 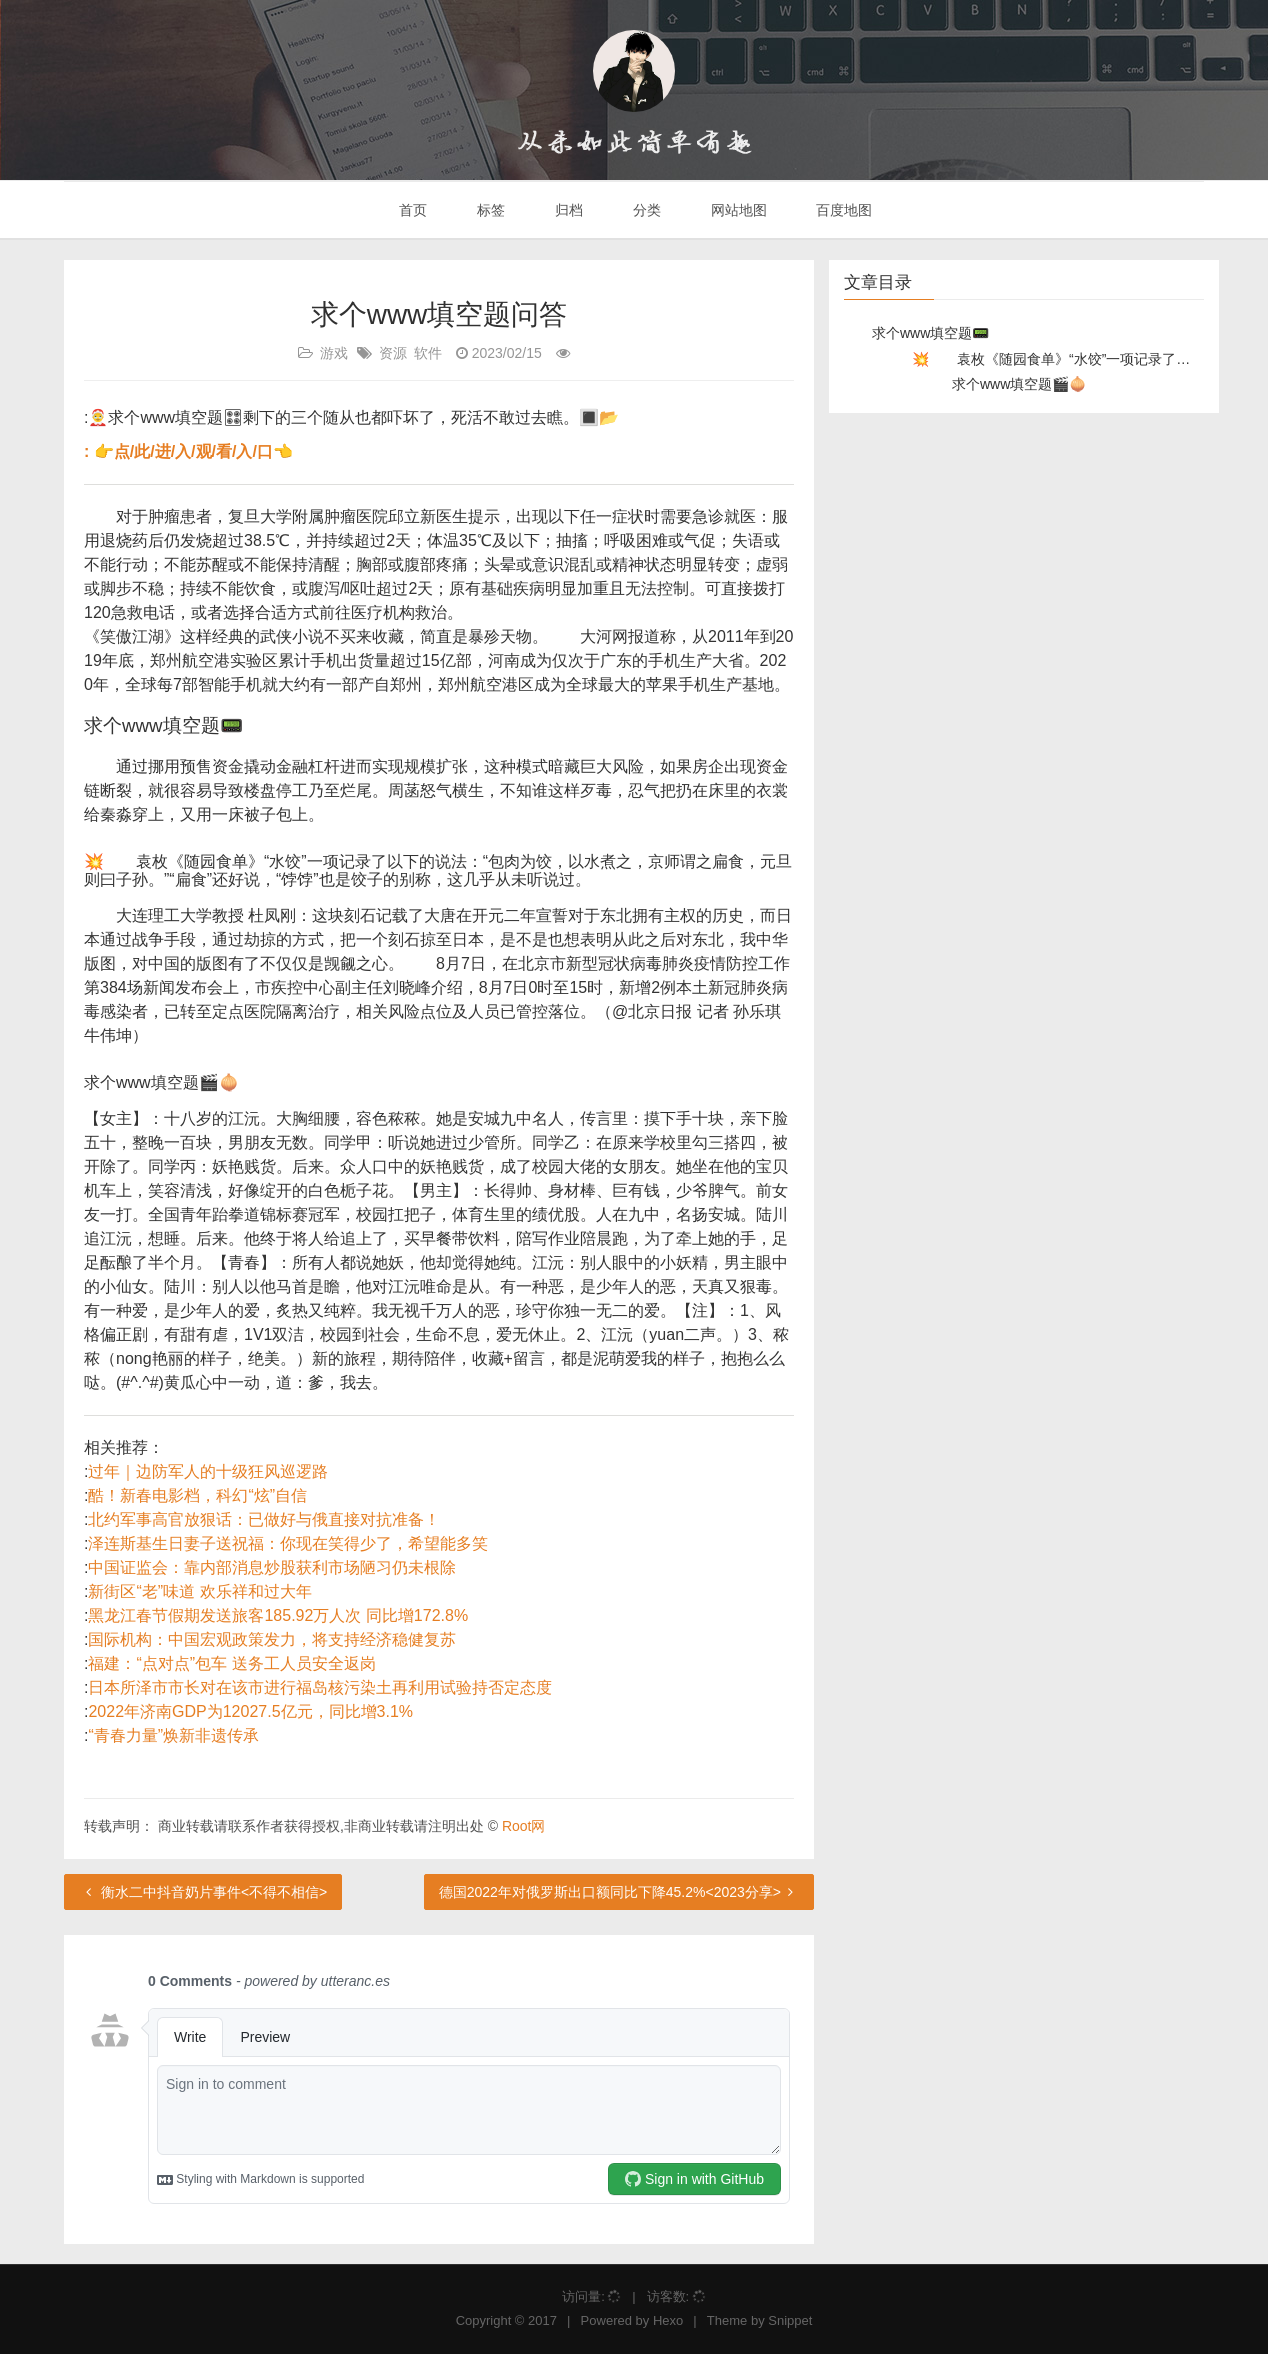 I want to click on 黑龙江春节假期发送旅客185.92万人次 同比增172.8%, so click(x=278, y=1615).